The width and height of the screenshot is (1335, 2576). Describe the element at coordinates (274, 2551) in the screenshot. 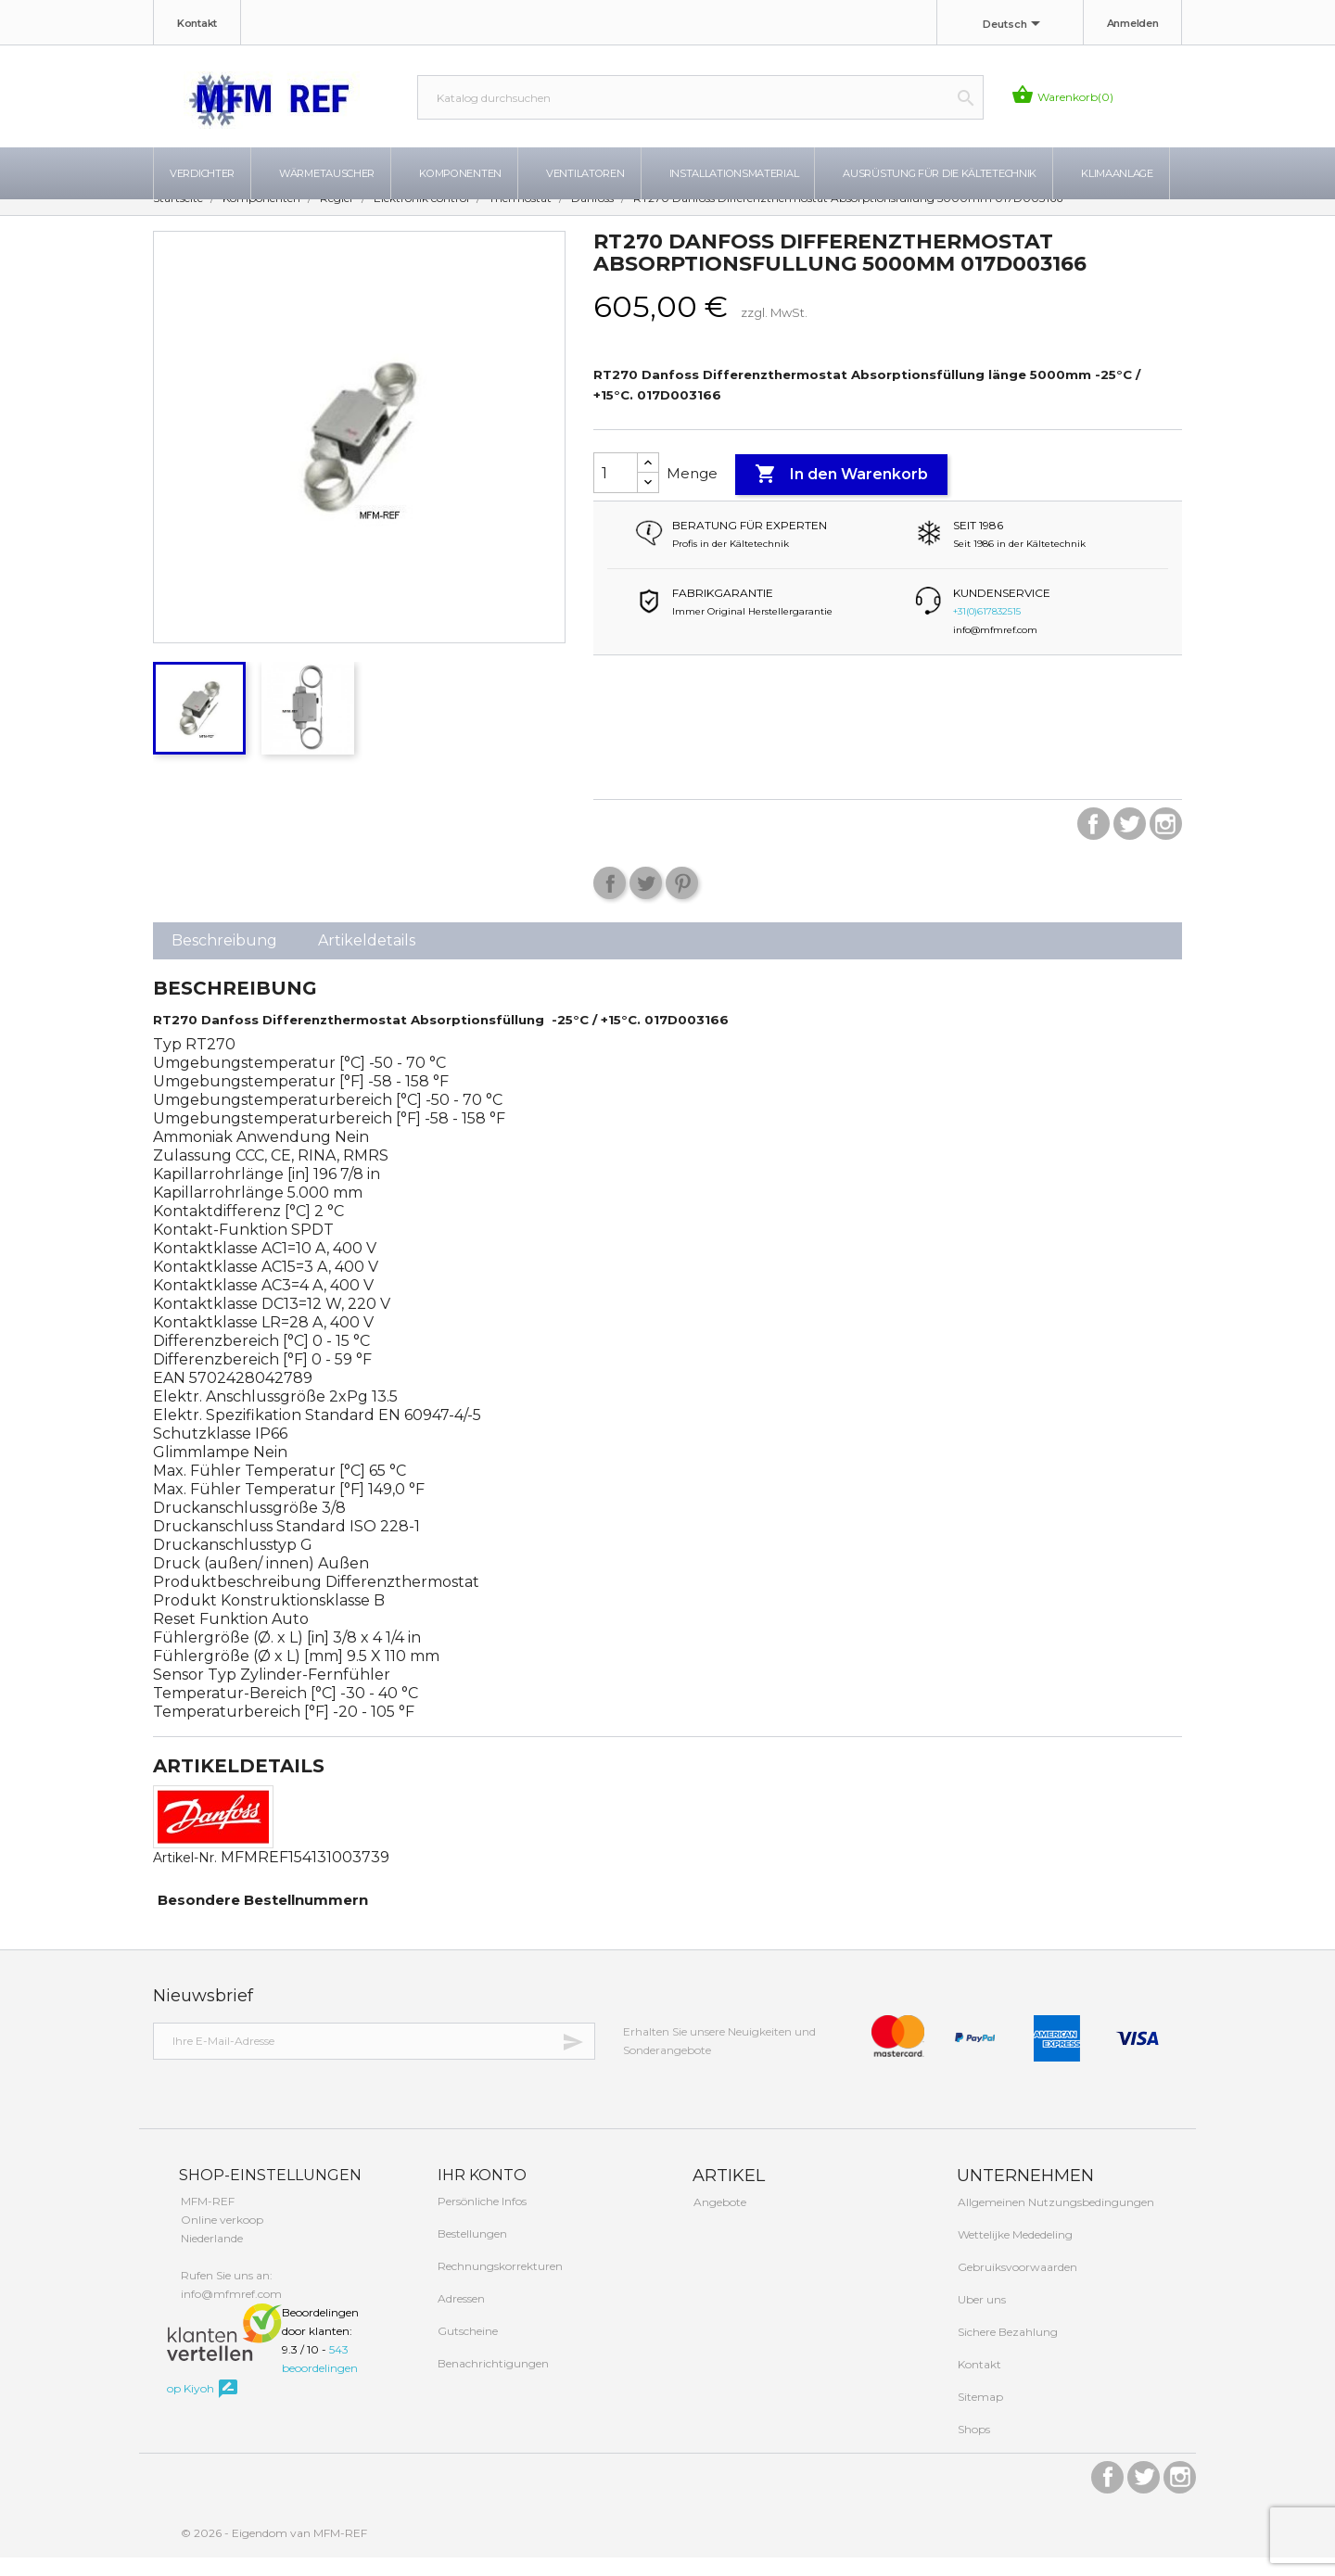

I see `© 2026 - Eigendom van MFM-REF` at that location.